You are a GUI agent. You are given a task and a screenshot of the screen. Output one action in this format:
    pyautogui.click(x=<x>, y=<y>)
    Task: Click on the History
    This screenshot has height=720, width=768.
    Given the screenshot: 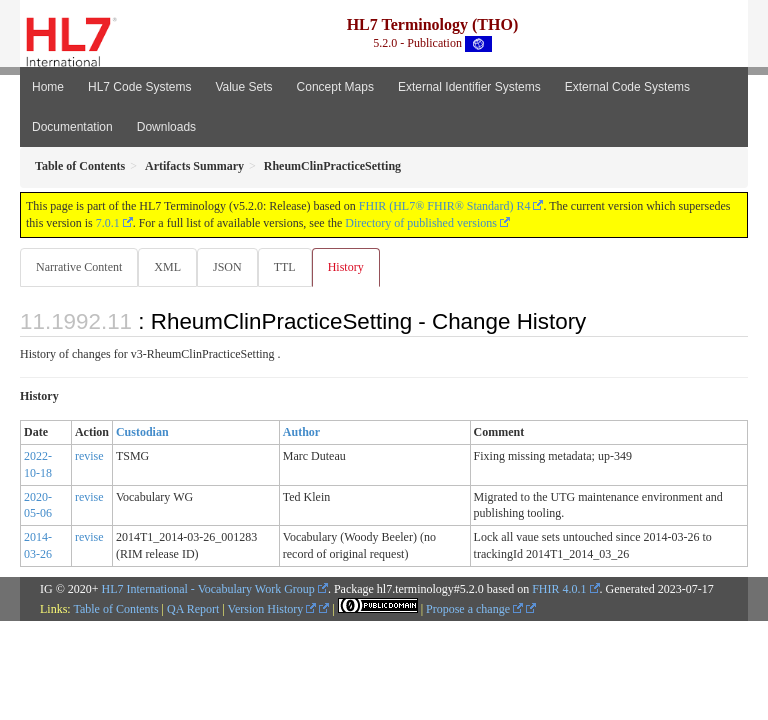 What is the action you would take?
    pyautogui.click(x=346, y=267)
    